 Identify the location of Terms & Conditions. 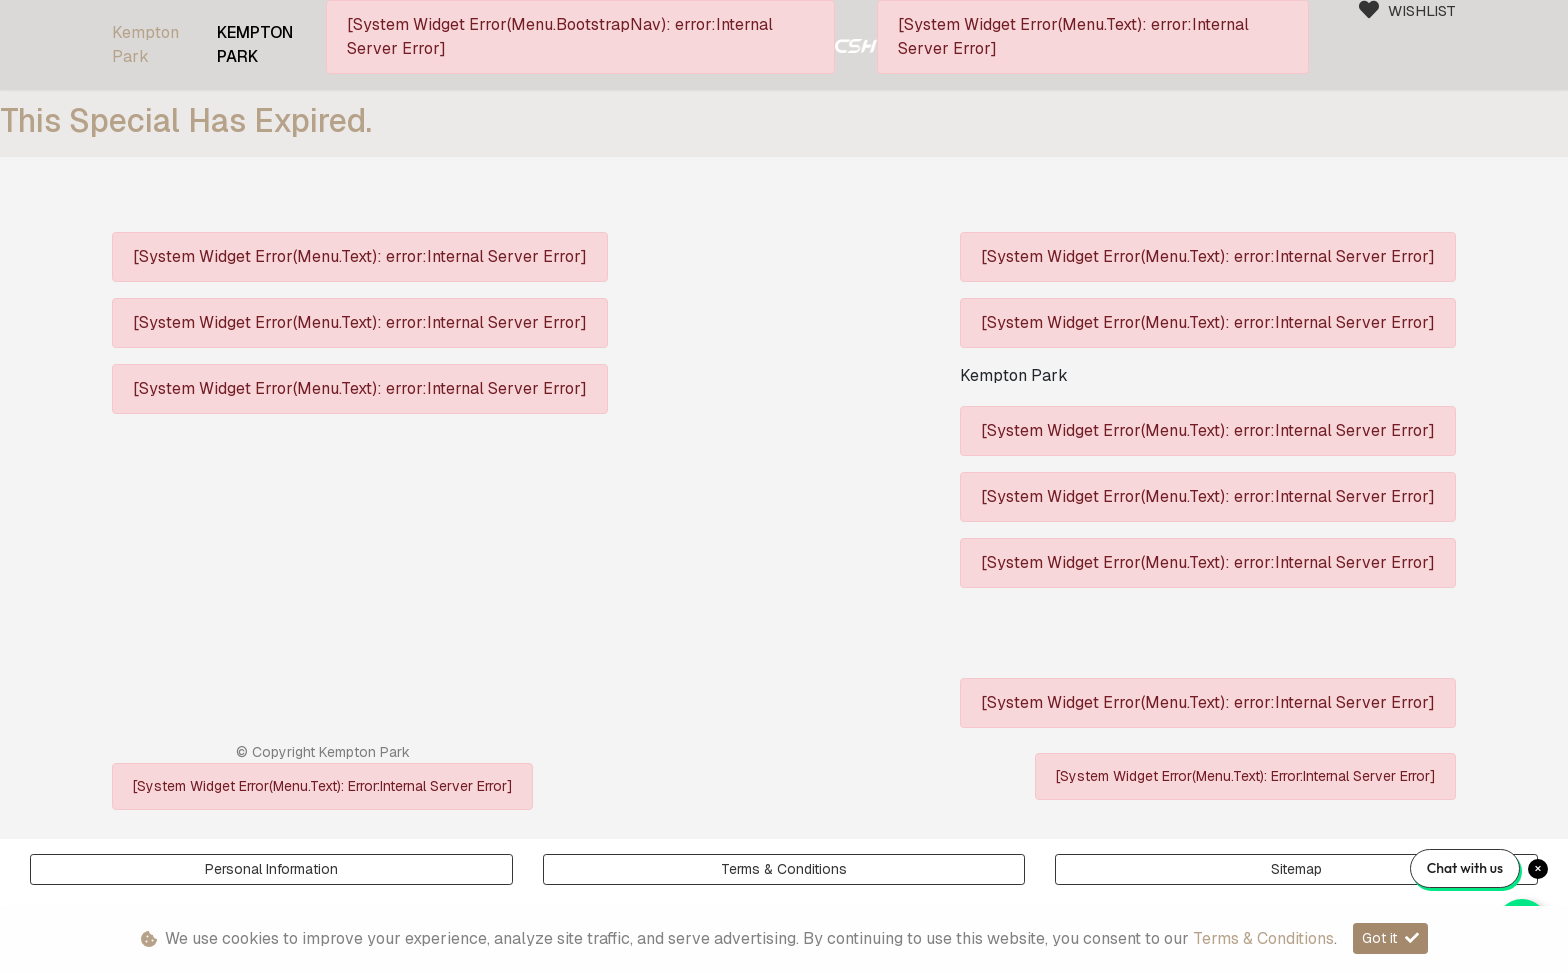
(784, 869).